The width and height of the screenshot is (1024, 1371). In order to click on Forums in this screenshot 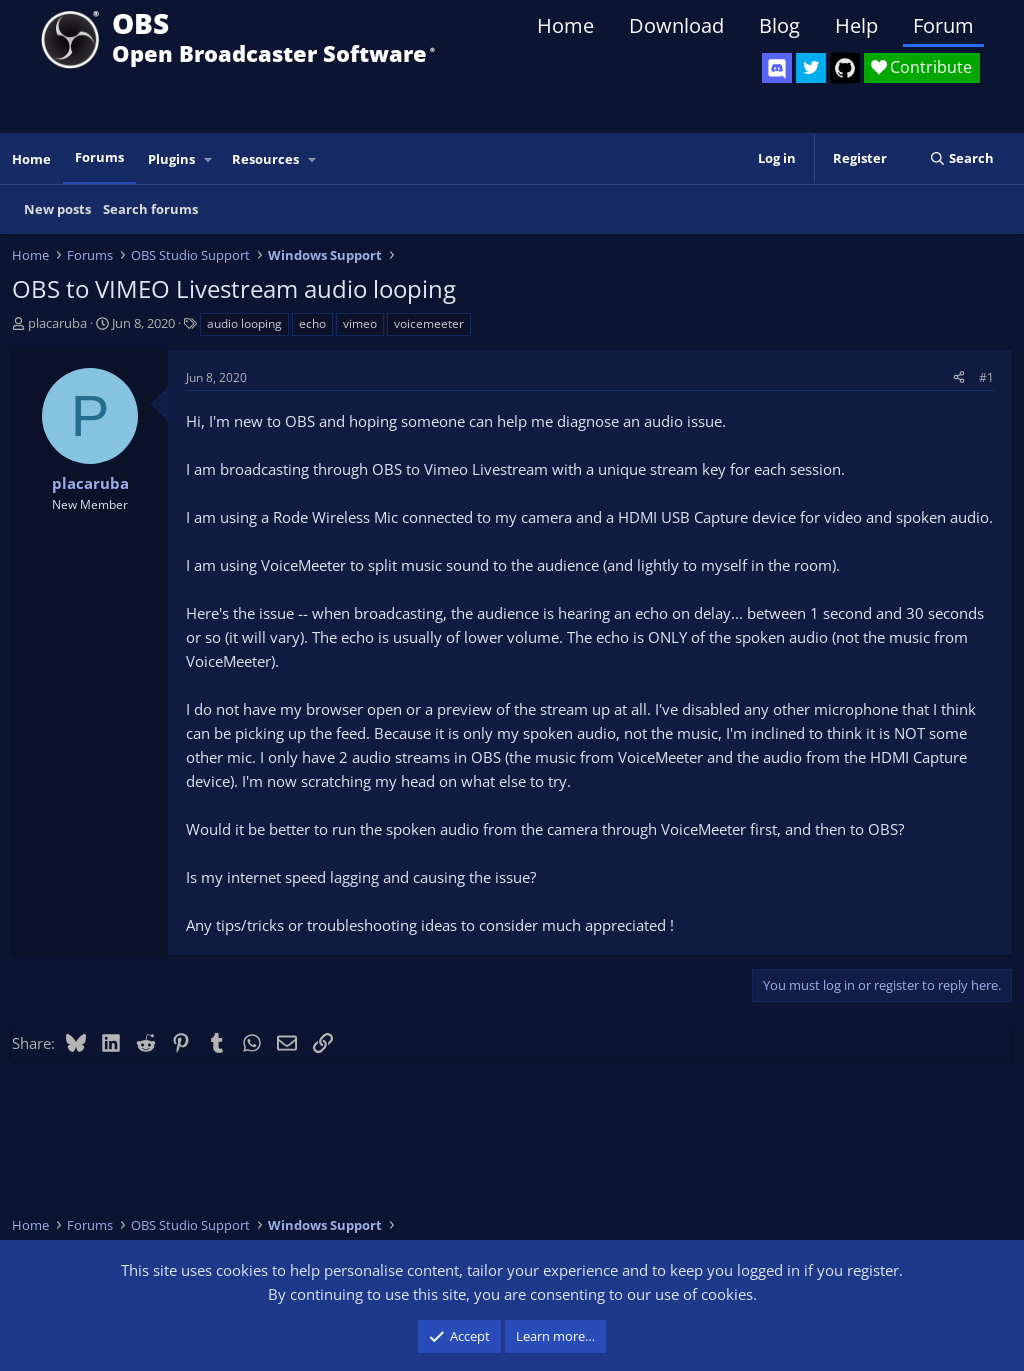, I will do `click(99, 157)`.